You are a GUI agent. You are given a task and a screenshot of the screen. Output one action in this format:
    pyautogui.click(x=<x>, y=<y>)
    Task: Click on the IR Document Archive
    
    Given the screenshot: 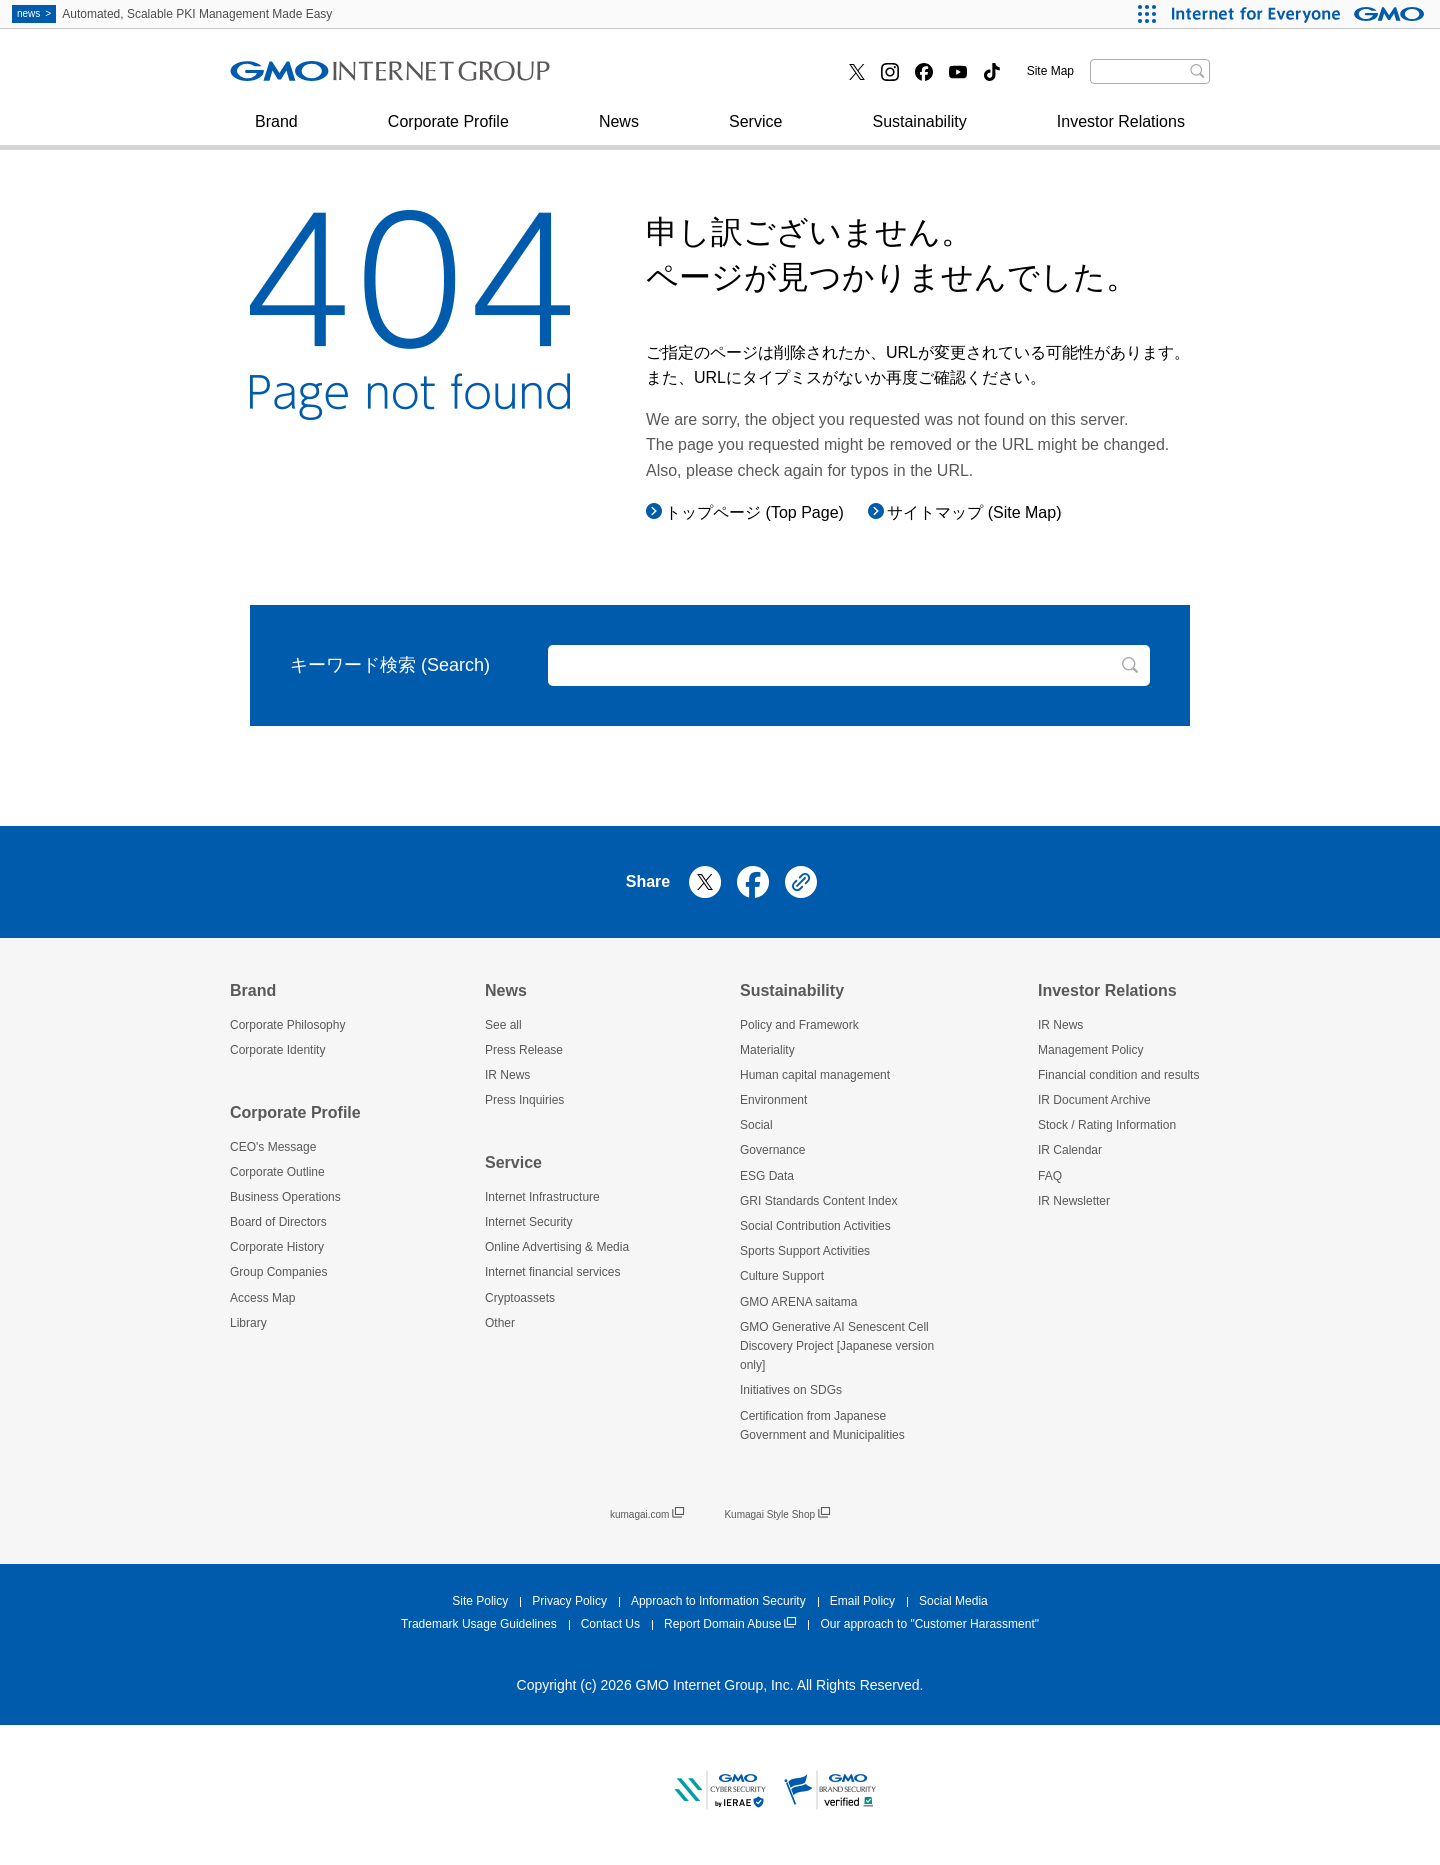 What is the action you would take?
    pyautogui.click(x=1094, y=1100)
    